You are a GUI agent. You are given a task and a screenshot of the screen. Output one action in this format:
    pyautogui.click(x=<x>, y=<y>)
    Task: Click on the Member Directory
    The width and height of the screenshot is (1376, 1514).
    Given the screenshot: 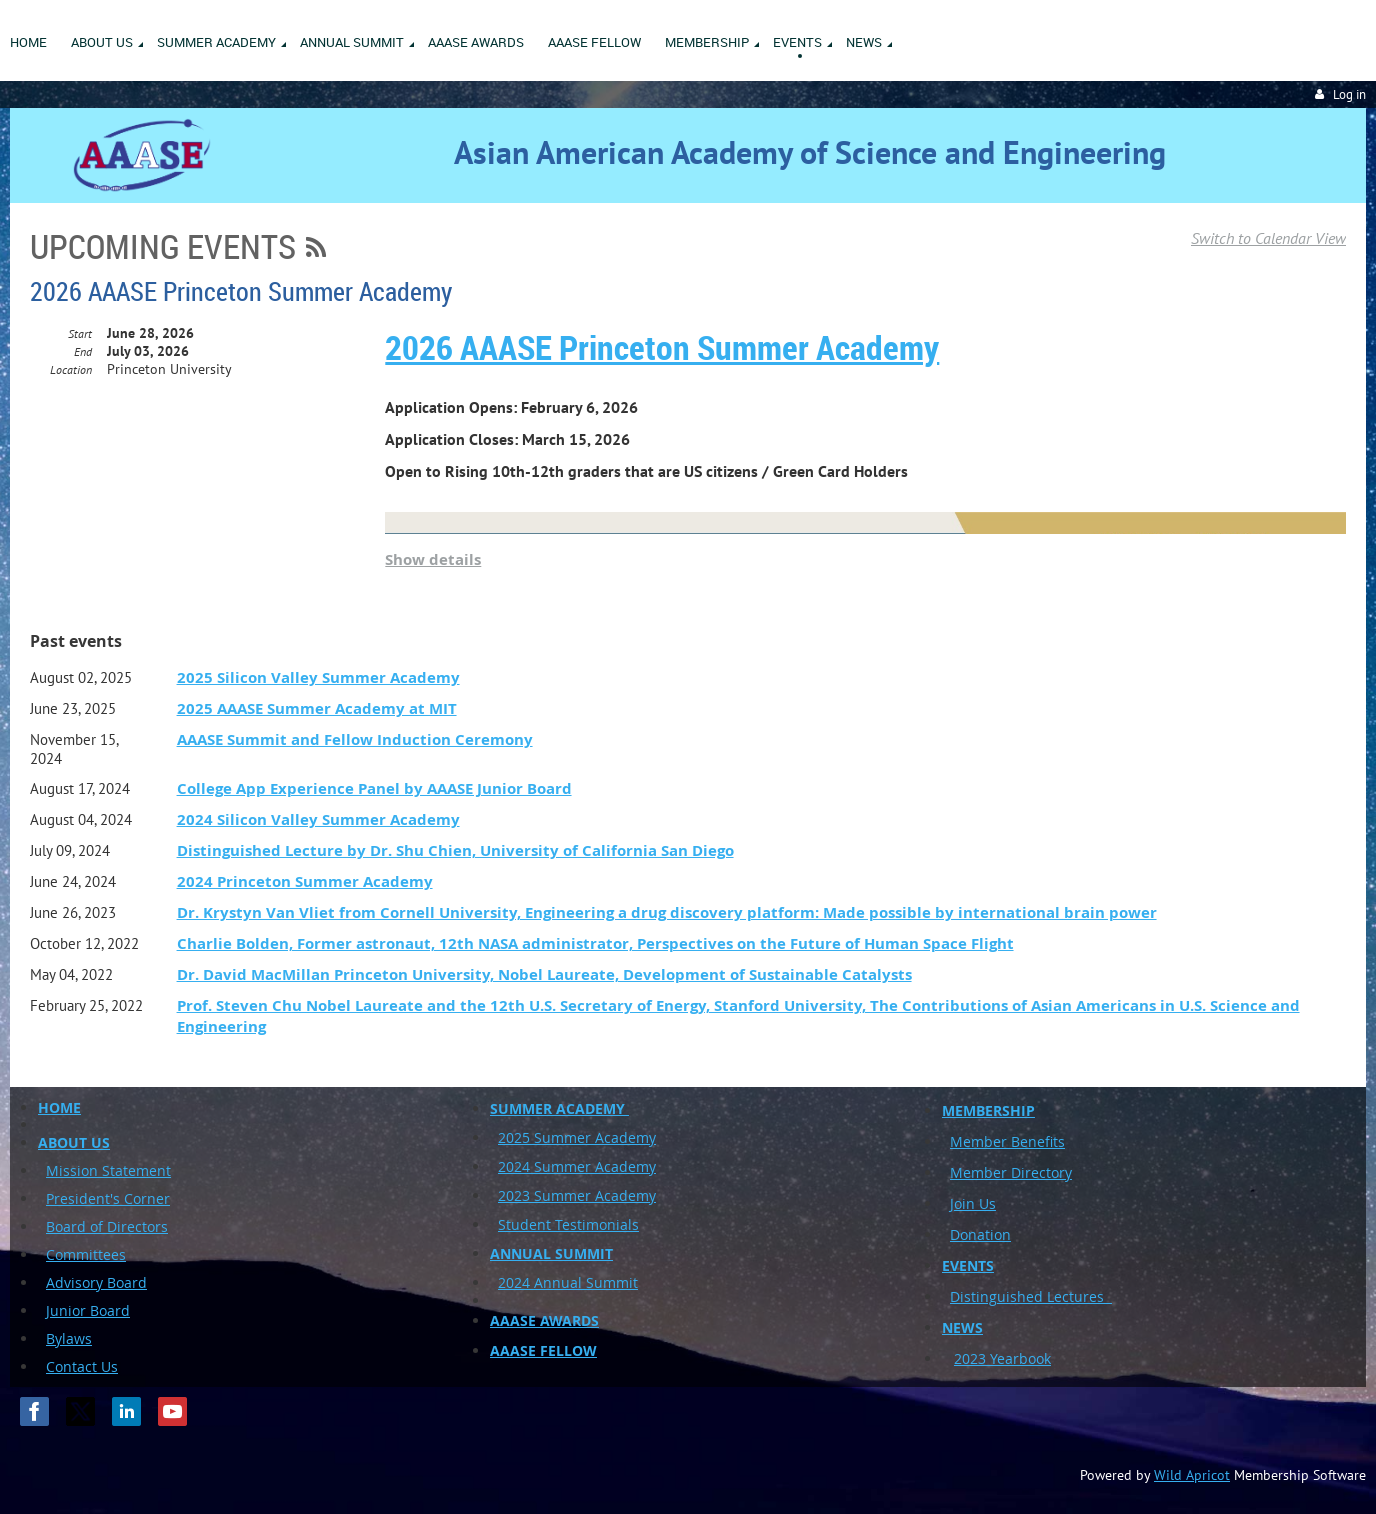 What is the action you would take?
    pyautogui.click(x=1011, y=1172)
    